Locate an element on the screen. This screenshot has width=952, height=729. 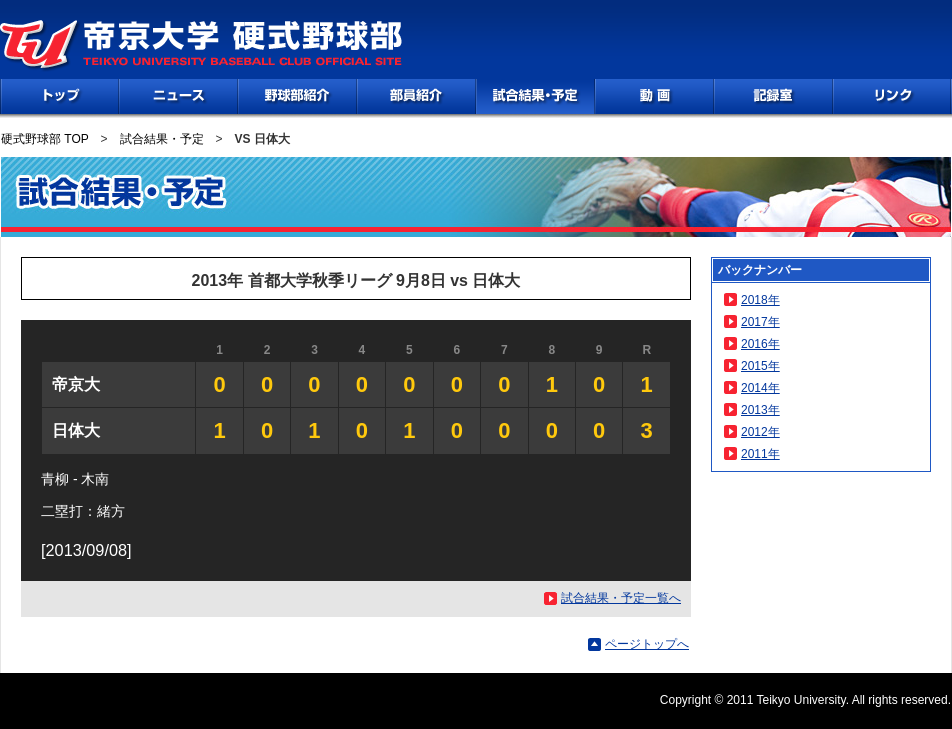
2013年 is located at coordinates (760, 410).